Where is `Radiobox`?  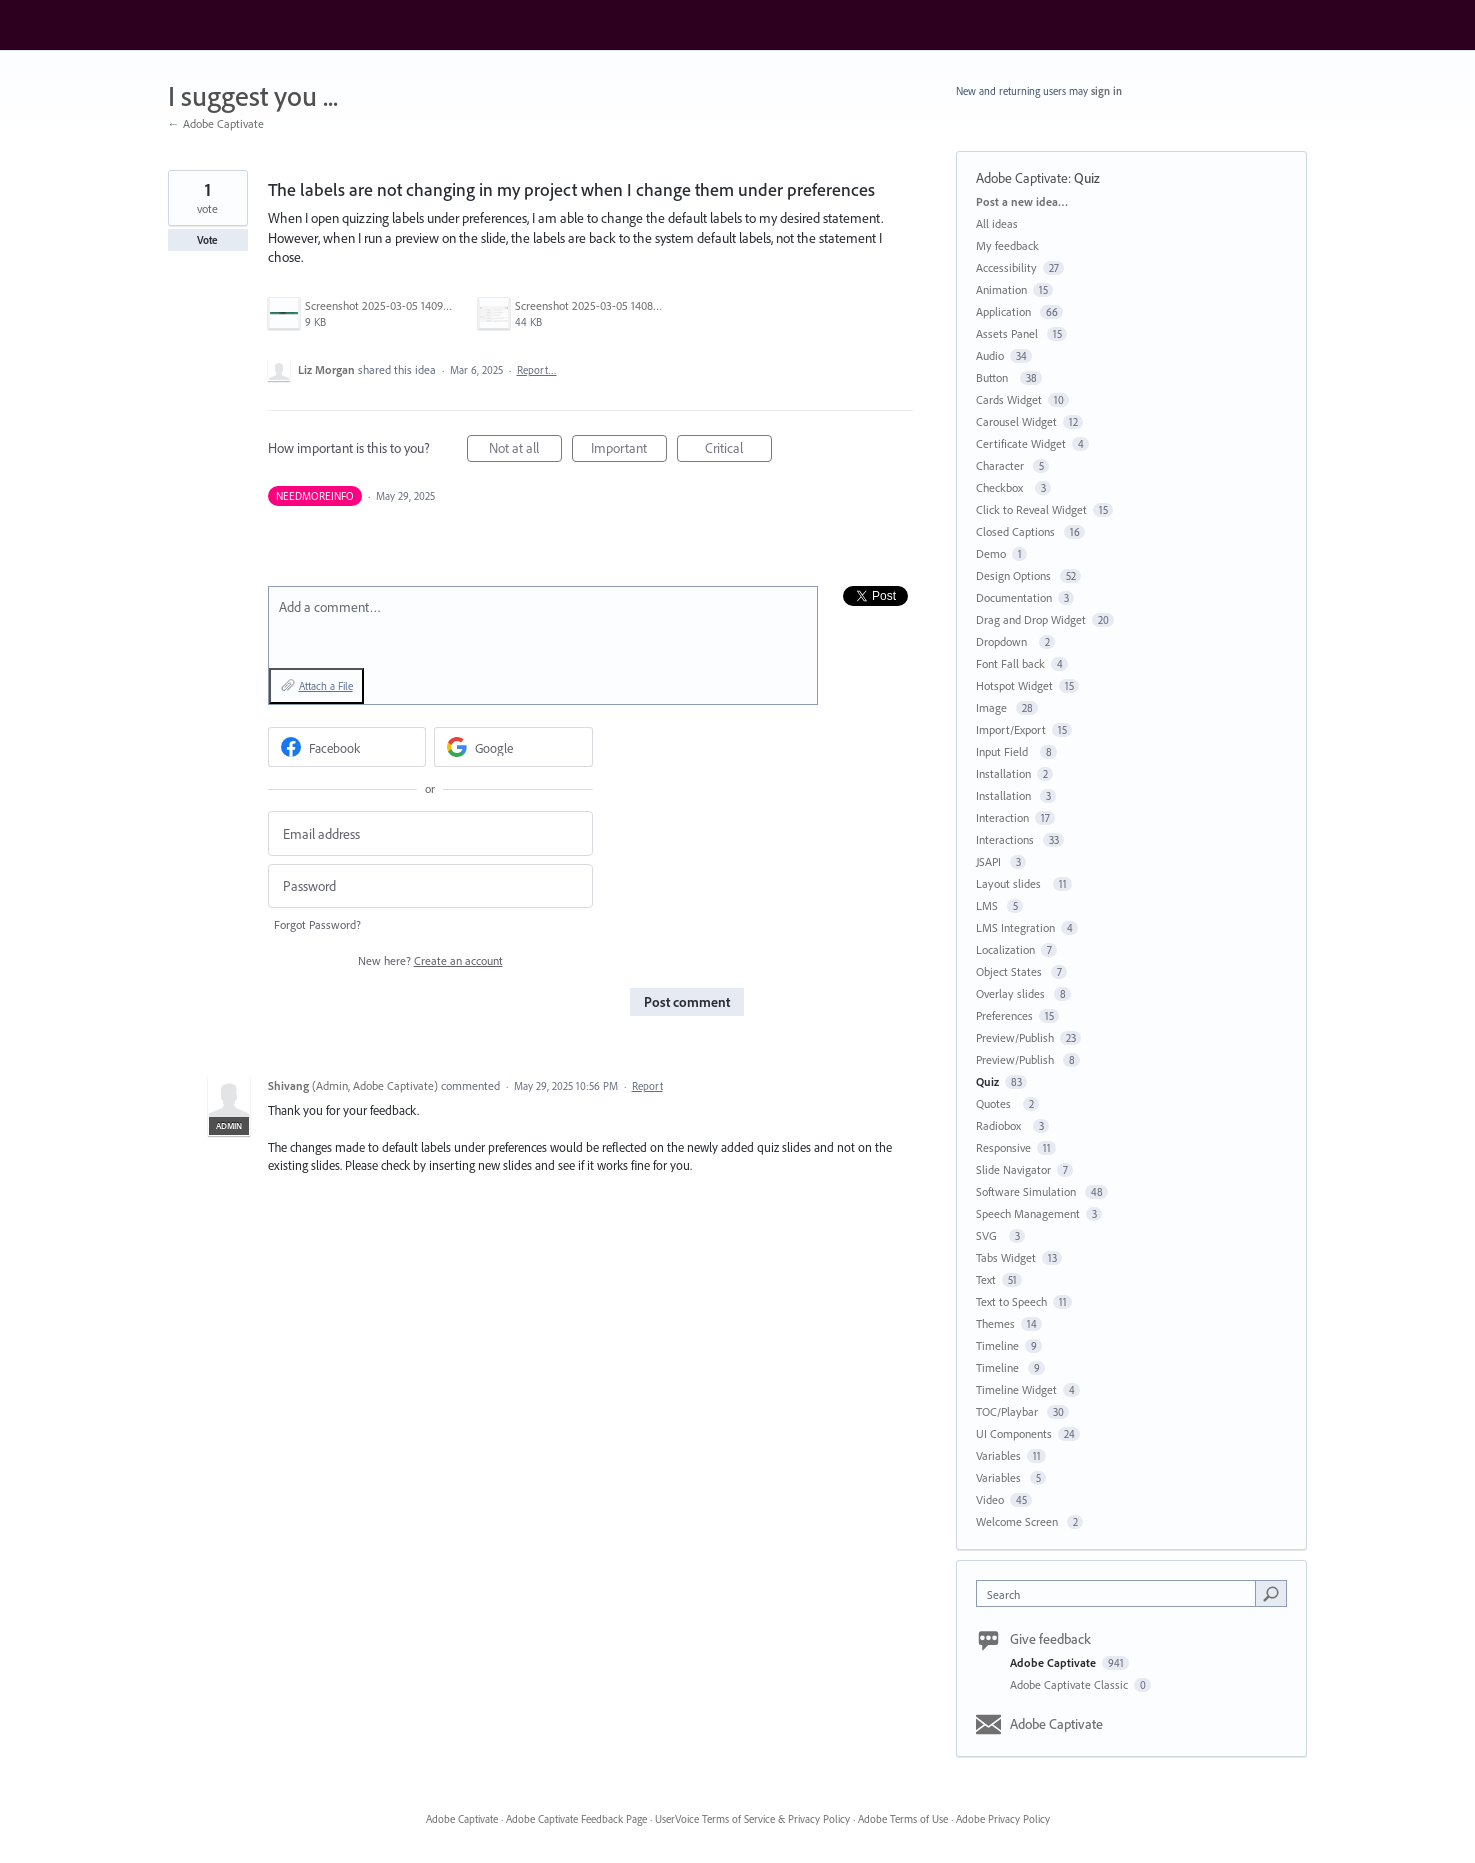 Radiobox is located at coordinates (1001, 1125).